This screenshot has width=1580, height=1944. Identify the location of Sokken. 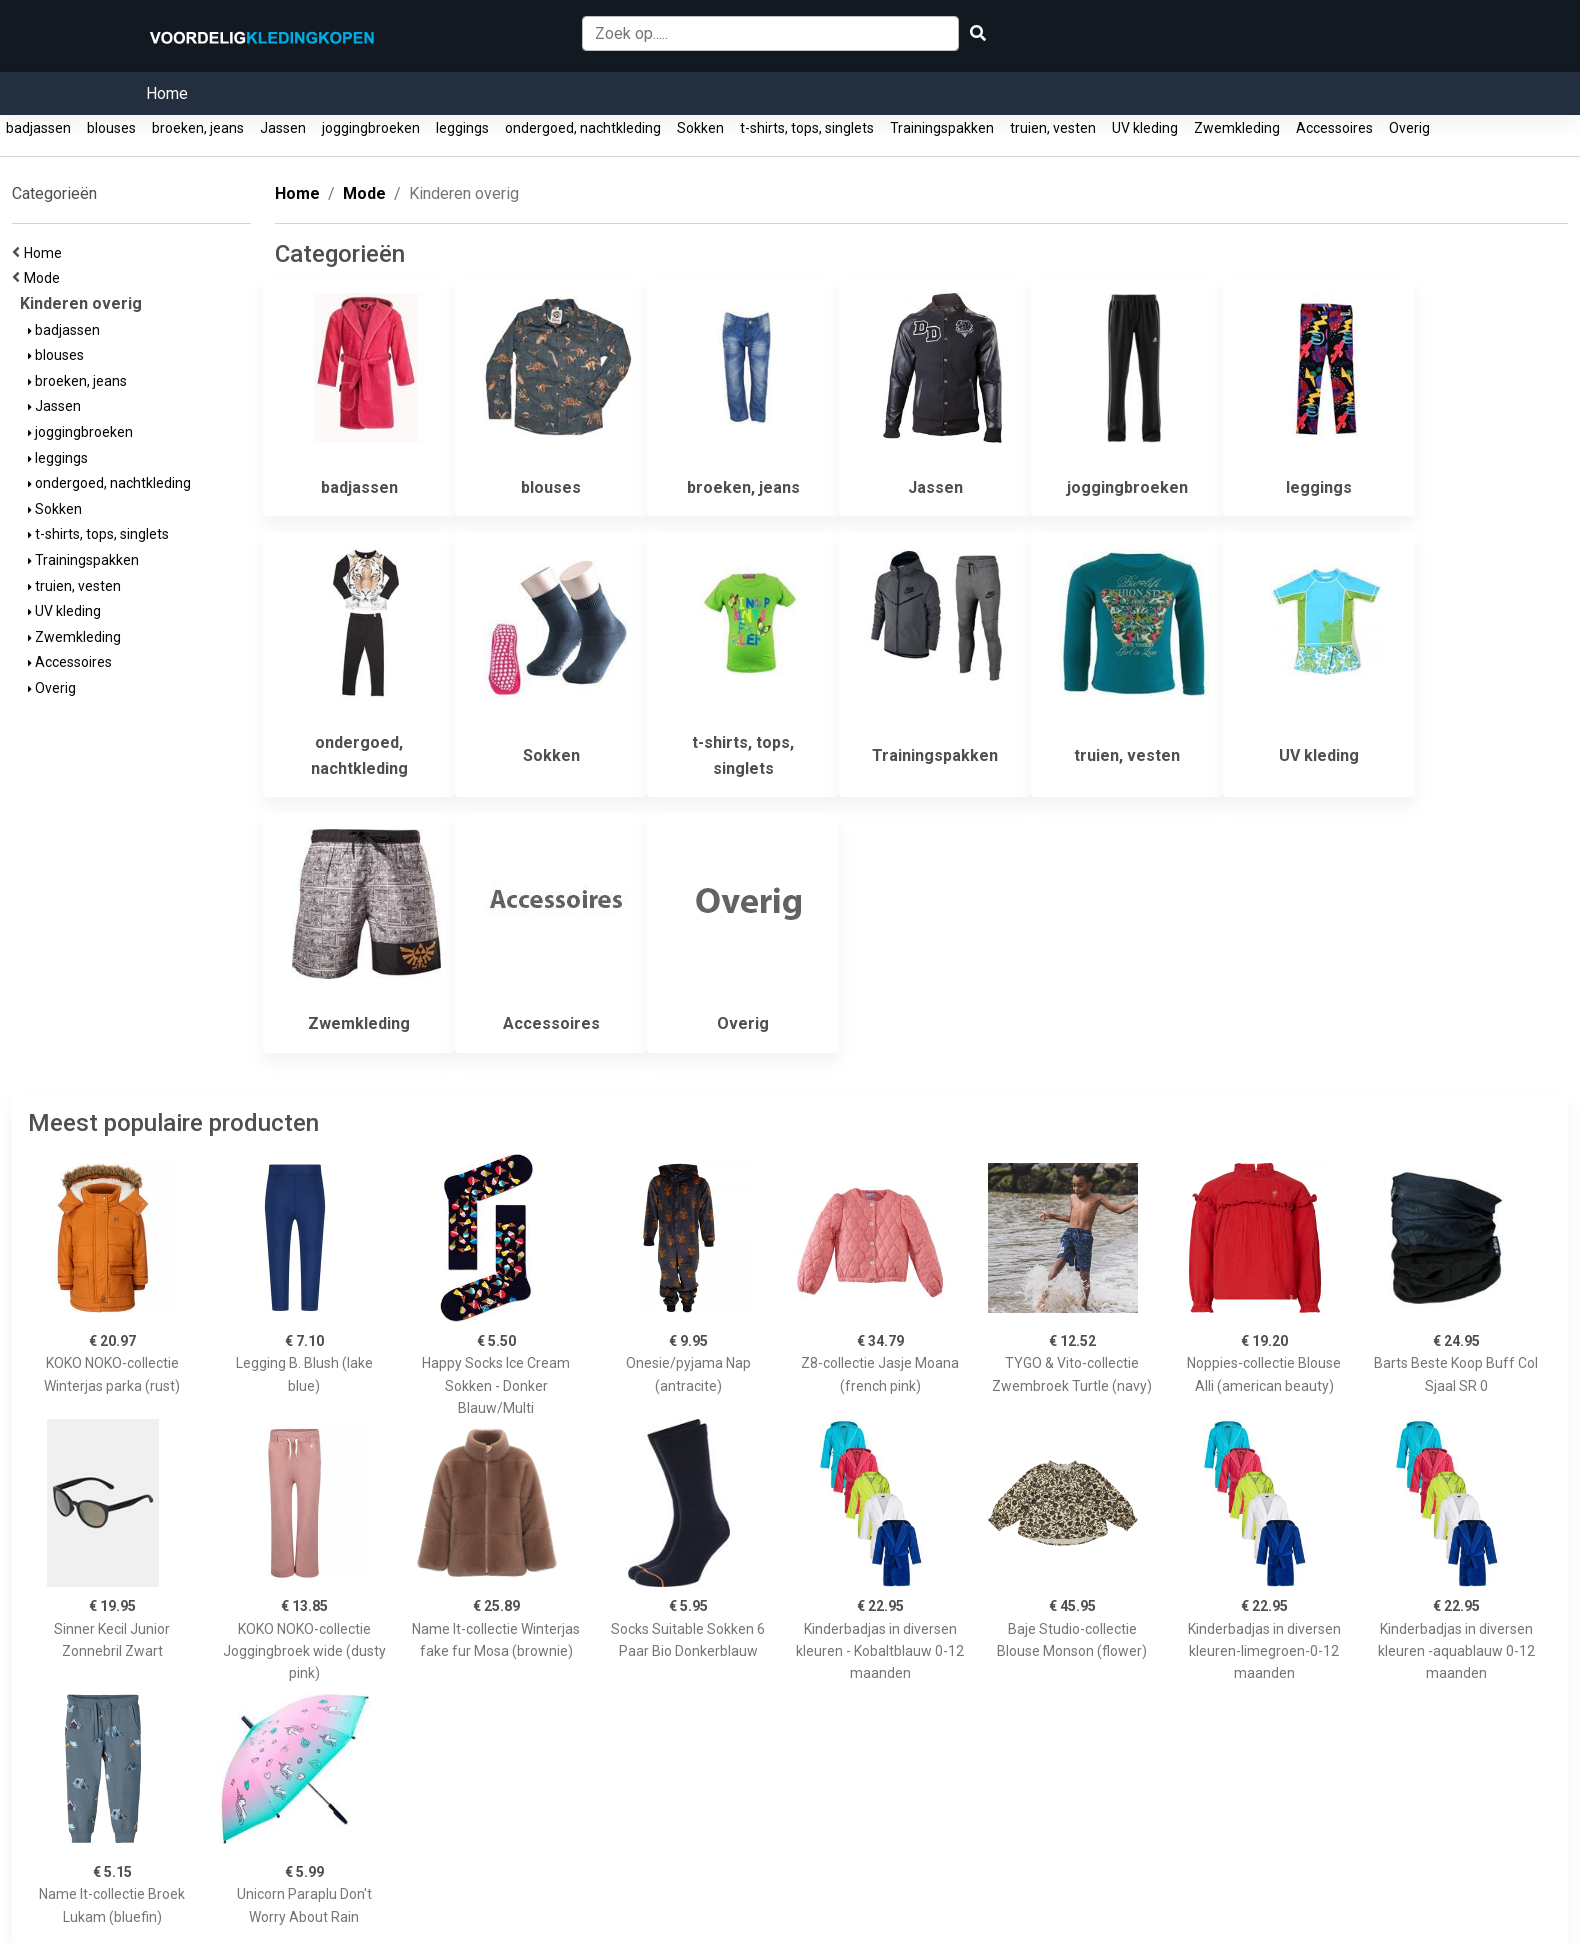
(700, 128).